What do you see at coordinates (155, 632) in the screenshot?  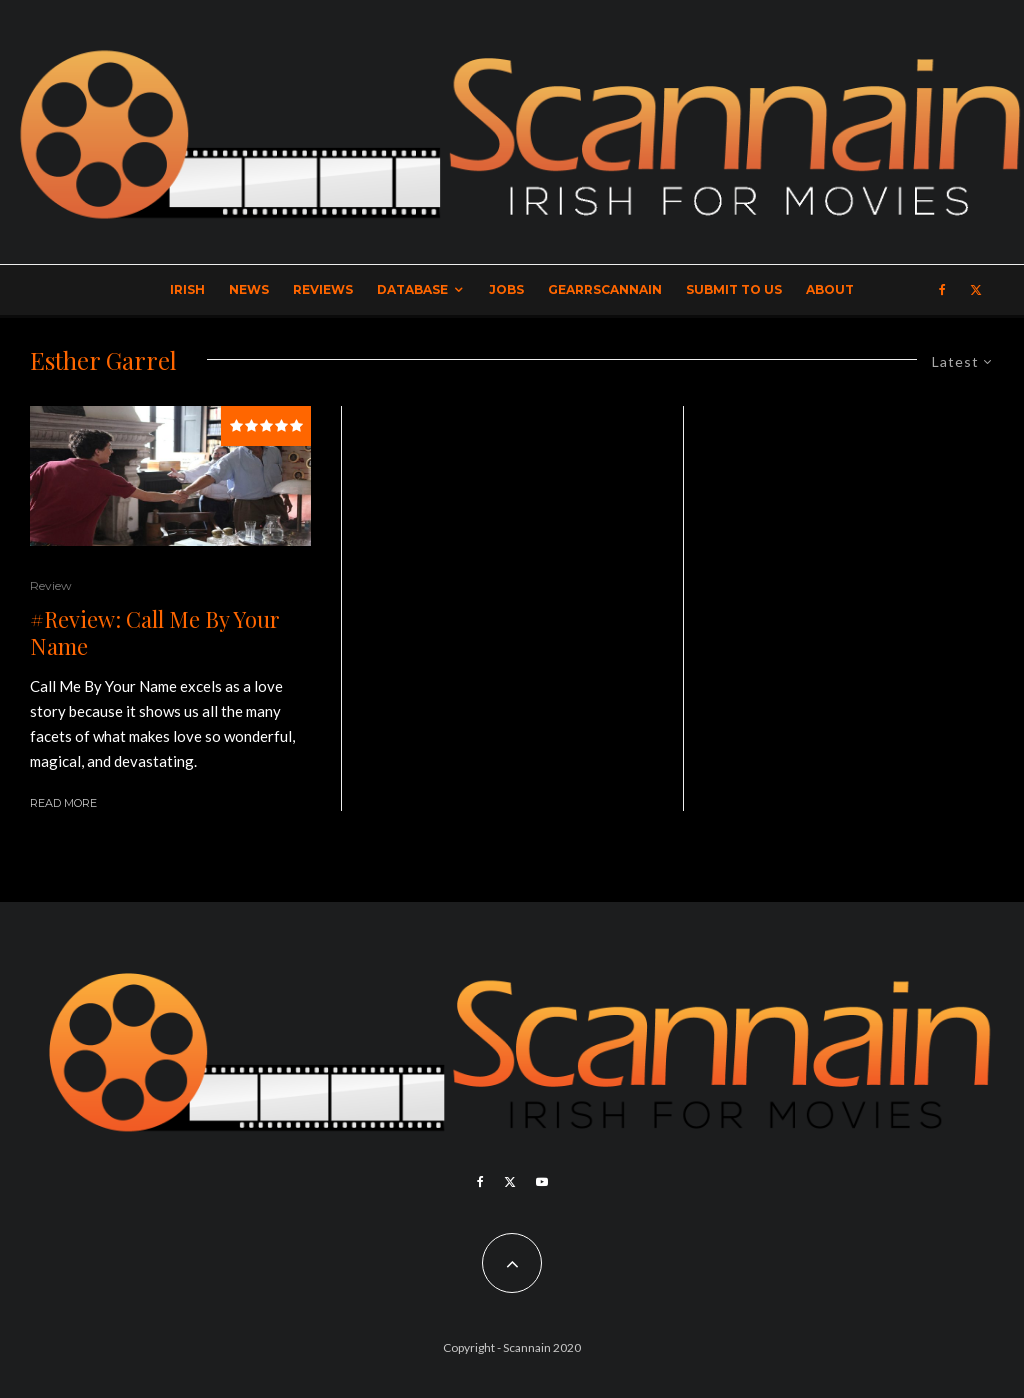 I see `#Review: Call Me By Your Name` at bounding box center [155, 632].